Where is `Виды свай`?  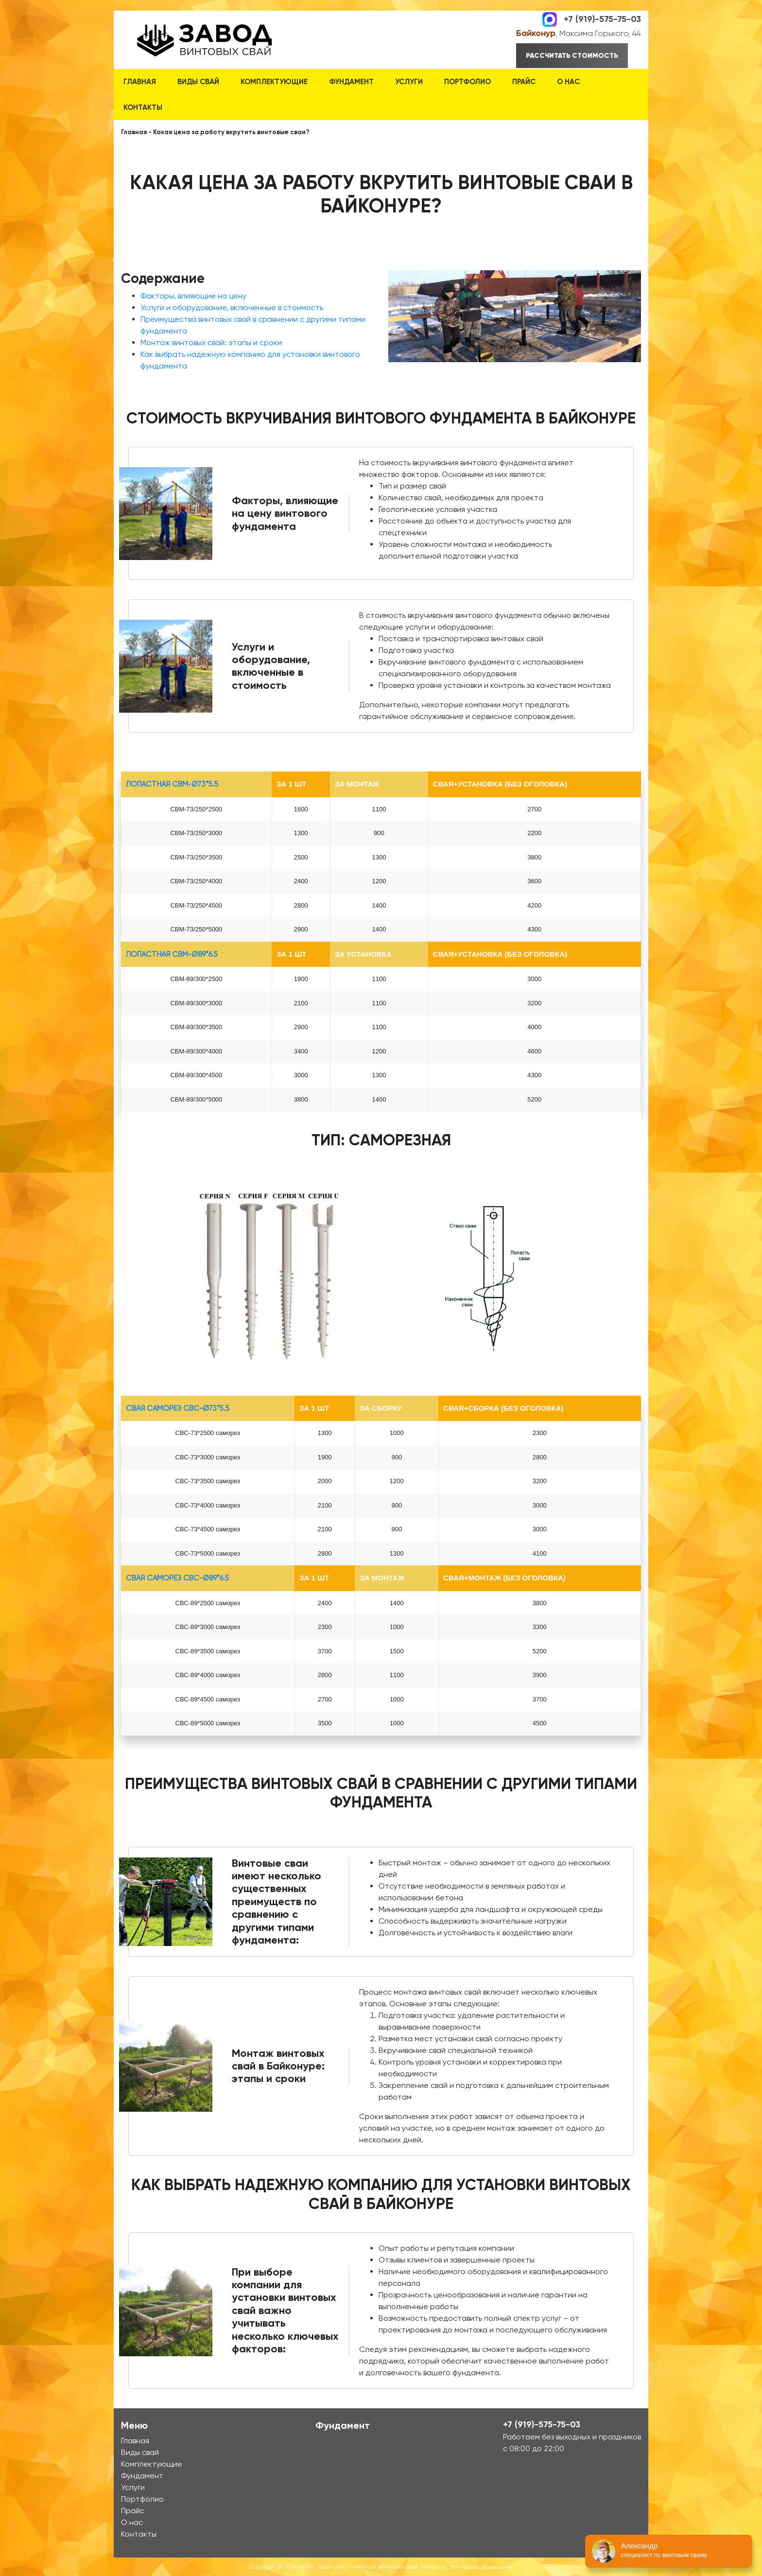
Виды свай is located at coordinates (198, 81).